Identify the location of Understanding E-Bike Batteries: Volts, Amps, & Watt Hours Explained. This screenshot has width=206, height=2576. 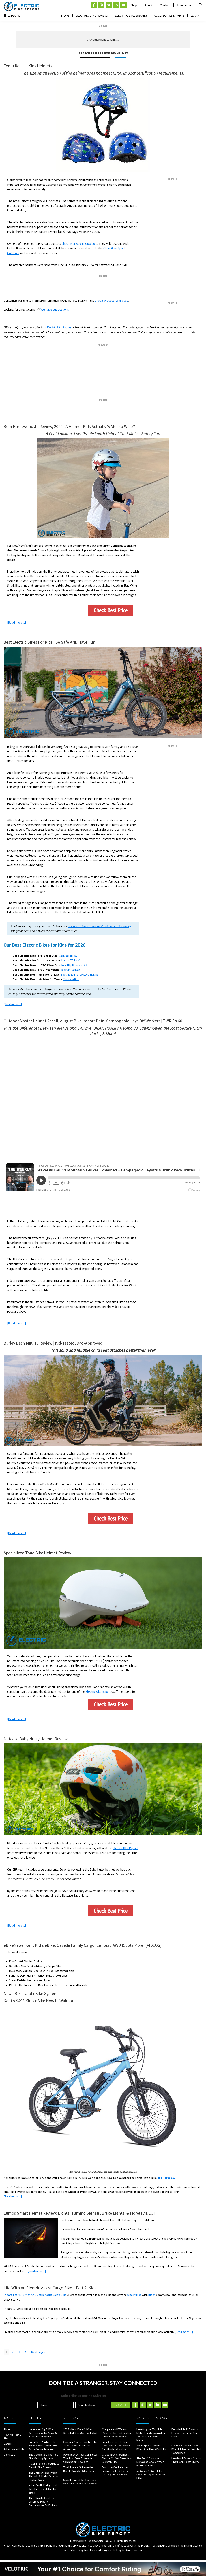
(43, 2433).